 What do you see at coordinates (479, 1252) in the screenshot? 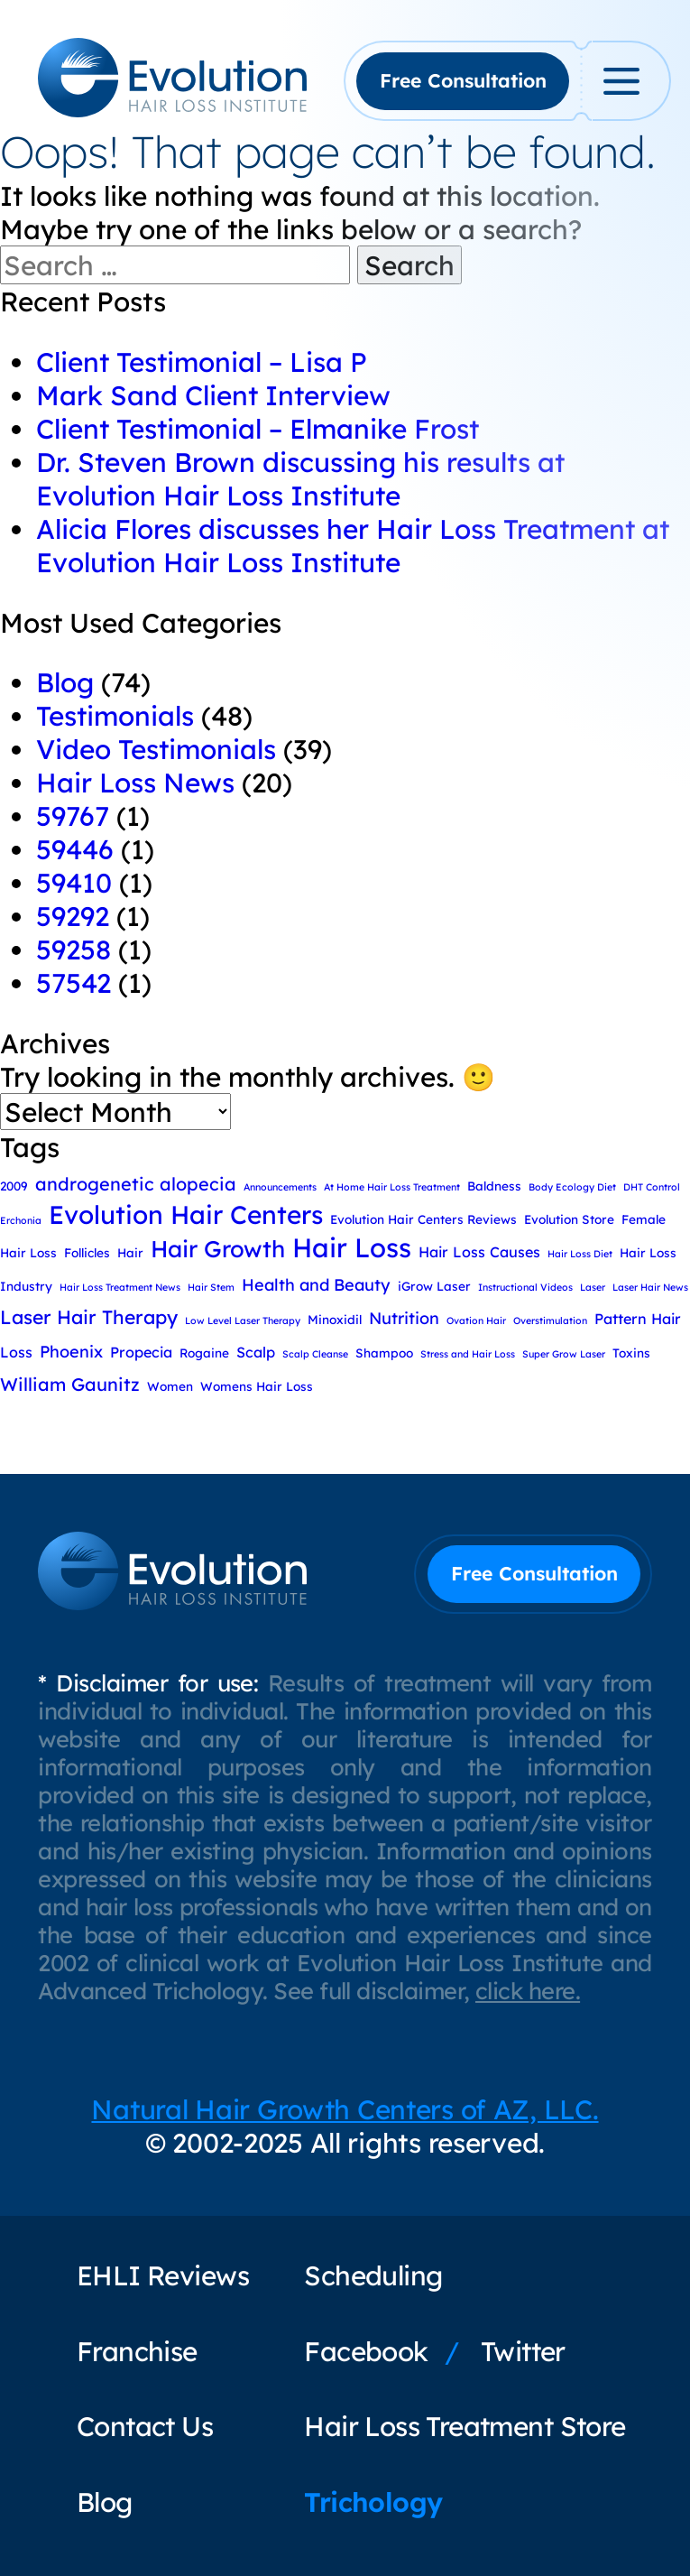
I see `Hair Loss Causes [Hair Loss Causes (4 items)]` at bounding box center [479, 1252].